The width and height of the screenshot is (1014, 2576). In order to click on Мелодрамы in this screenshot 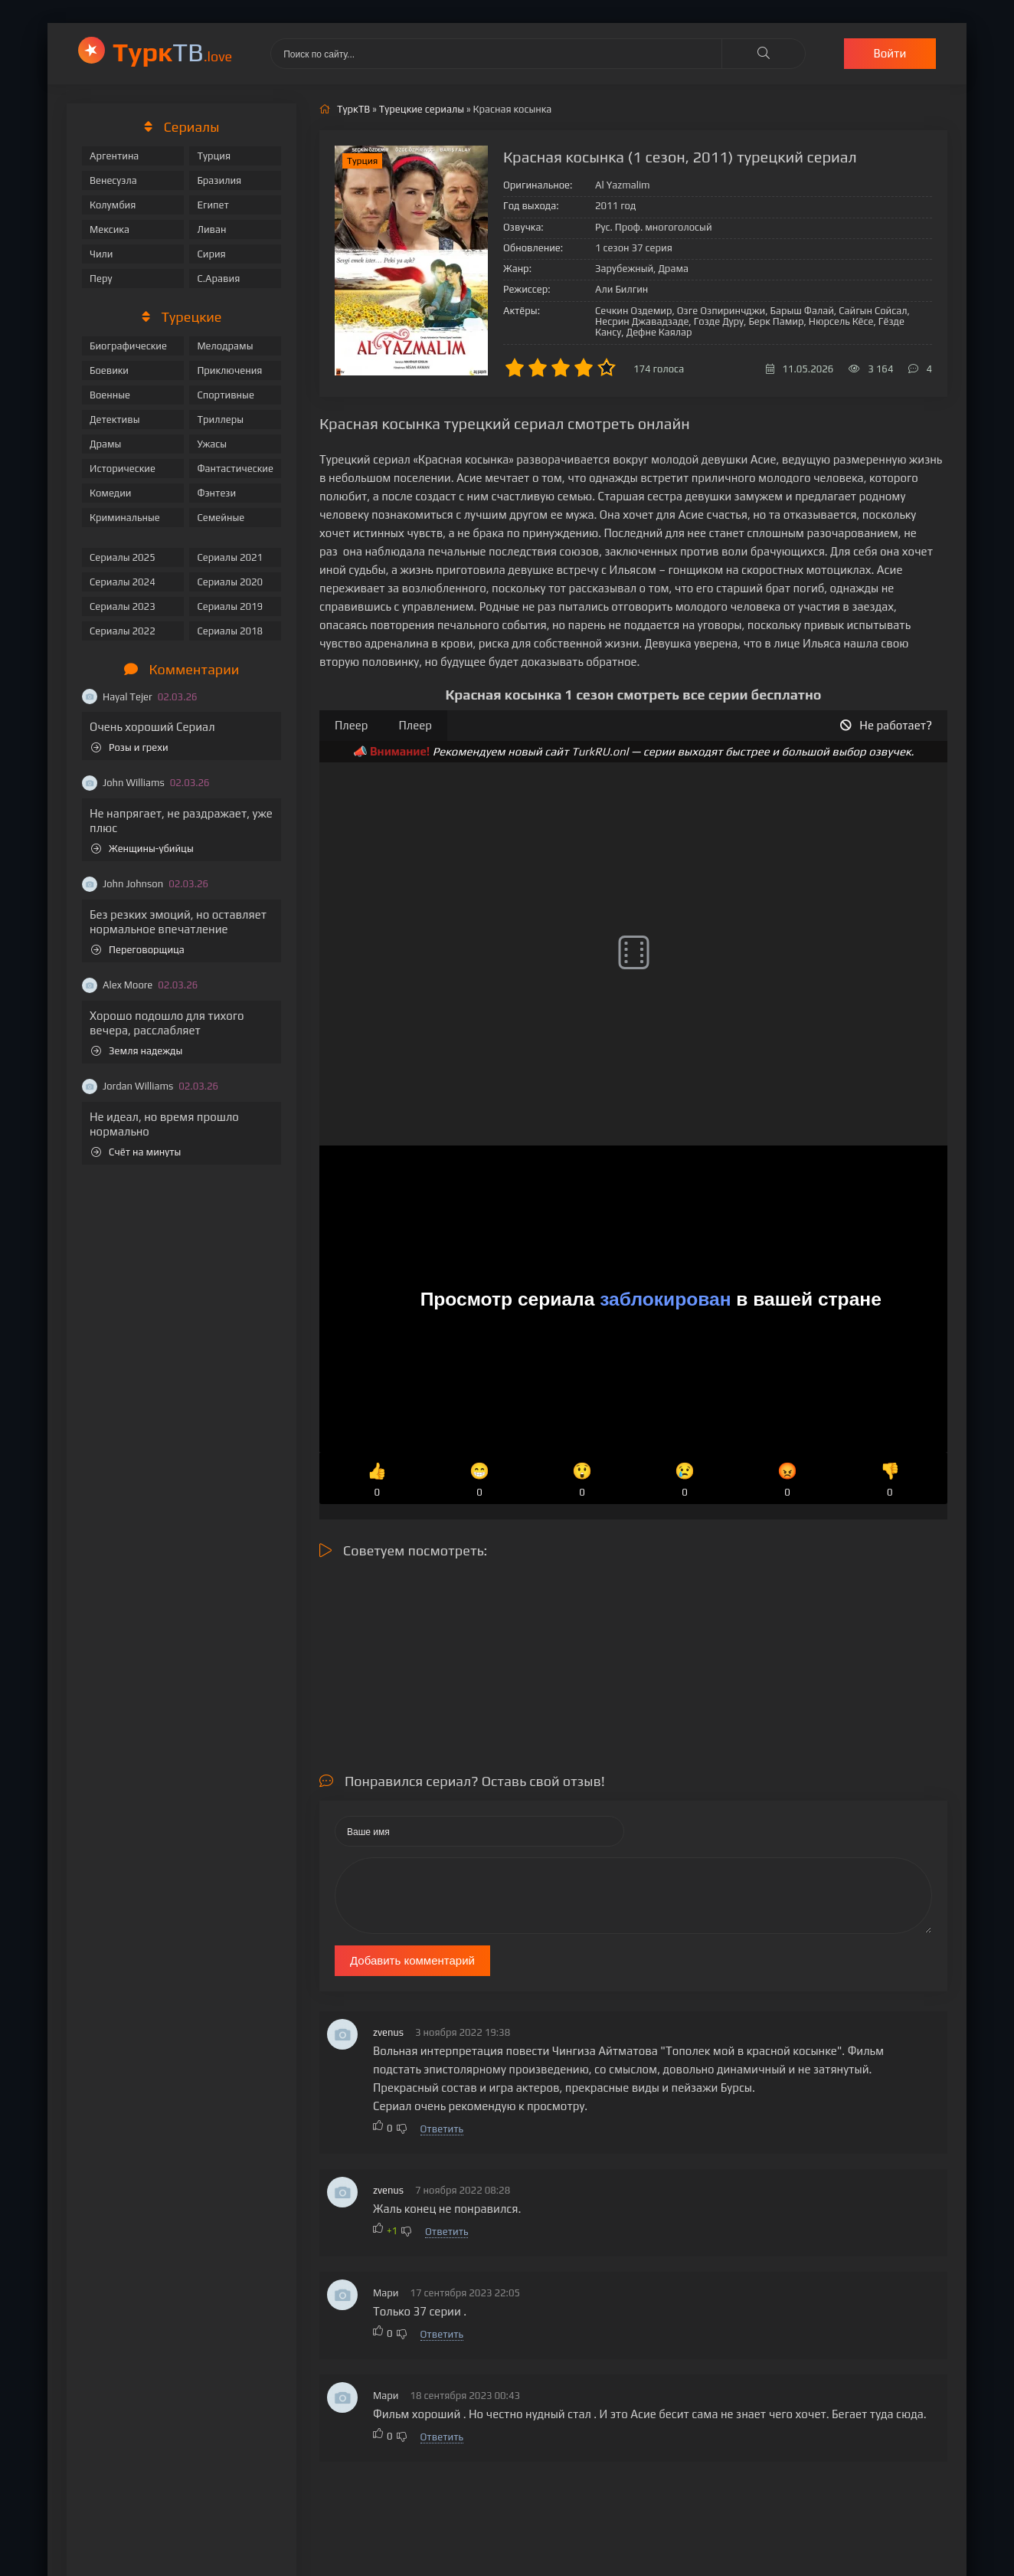, I will do `click(225, 346)`.